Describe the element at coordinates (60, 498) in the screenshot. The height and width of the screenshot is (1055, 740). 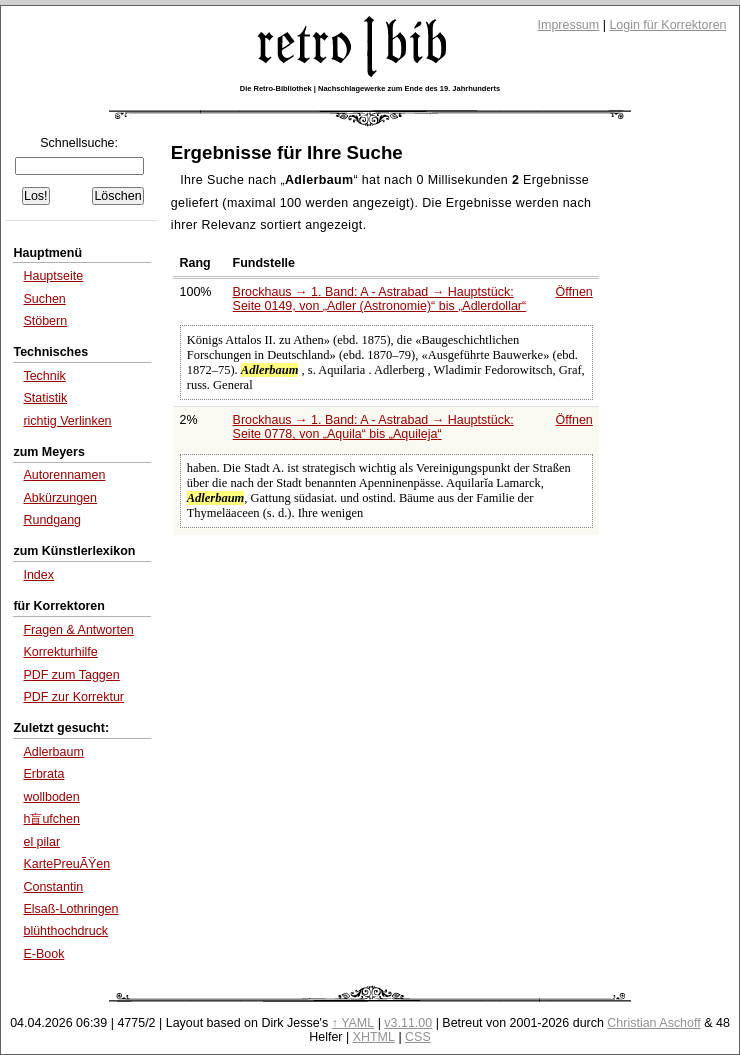
I see `Abkürzungen` at that location.